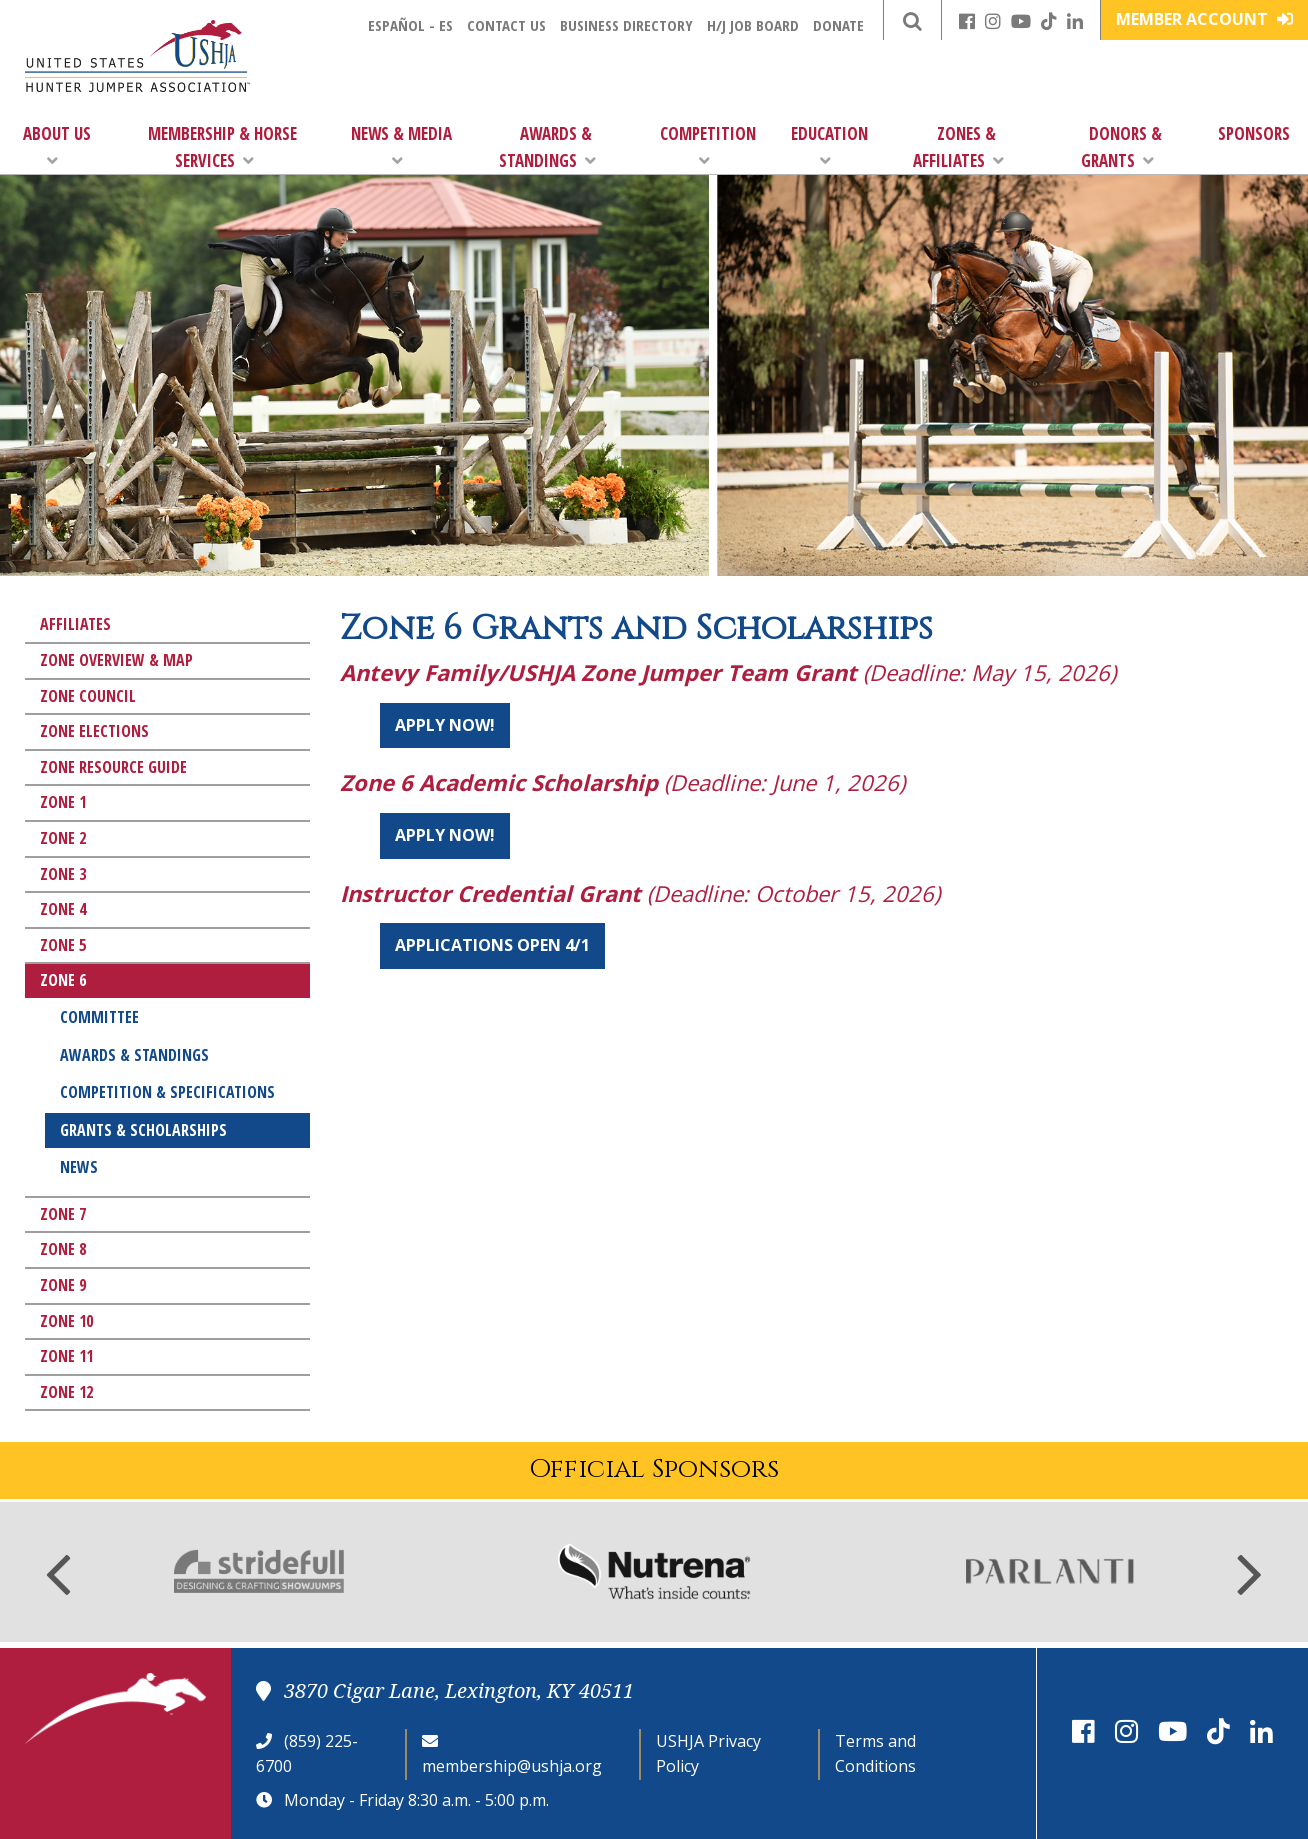 This screenshot has width=1308, height=1839. What do you see at coordinates (66, 1356) in the screenshot?
I see `Zone 11` at bounding box center [66, 1356].